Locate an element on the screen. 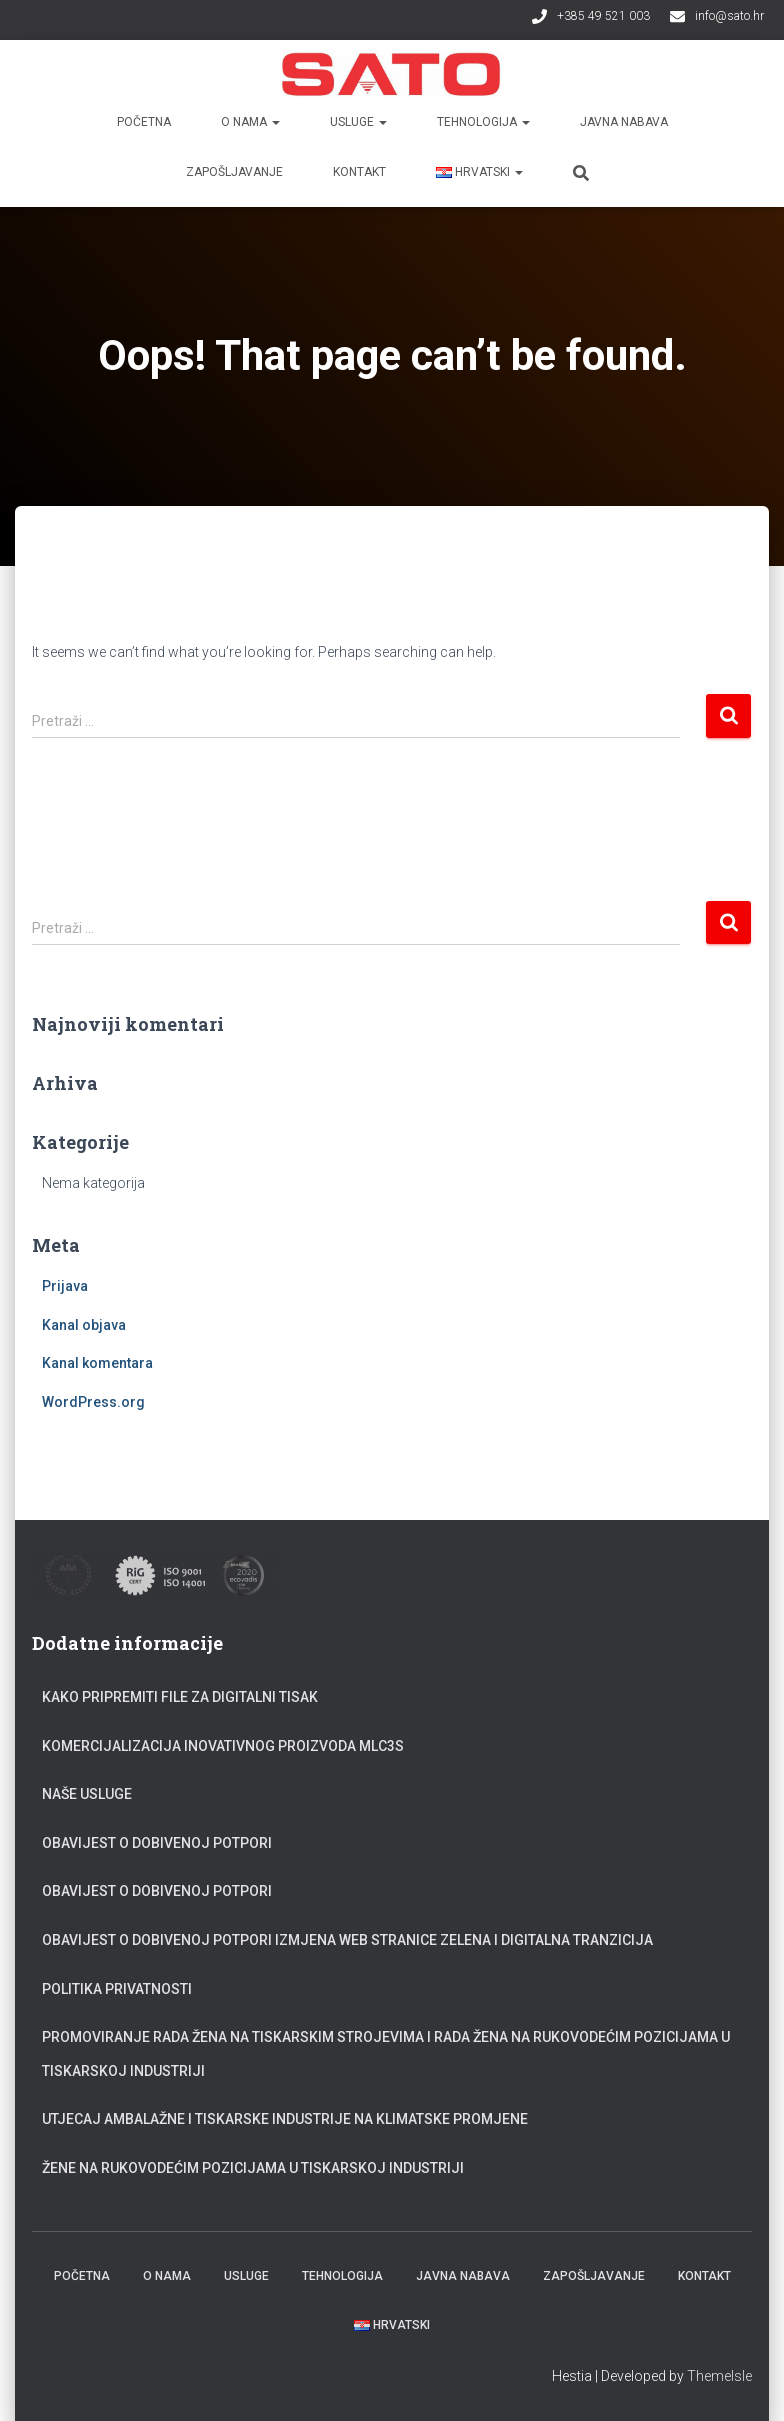 This screenshot has height=2421, width=784. info@sato.hr is located at coordinates (729, 16).